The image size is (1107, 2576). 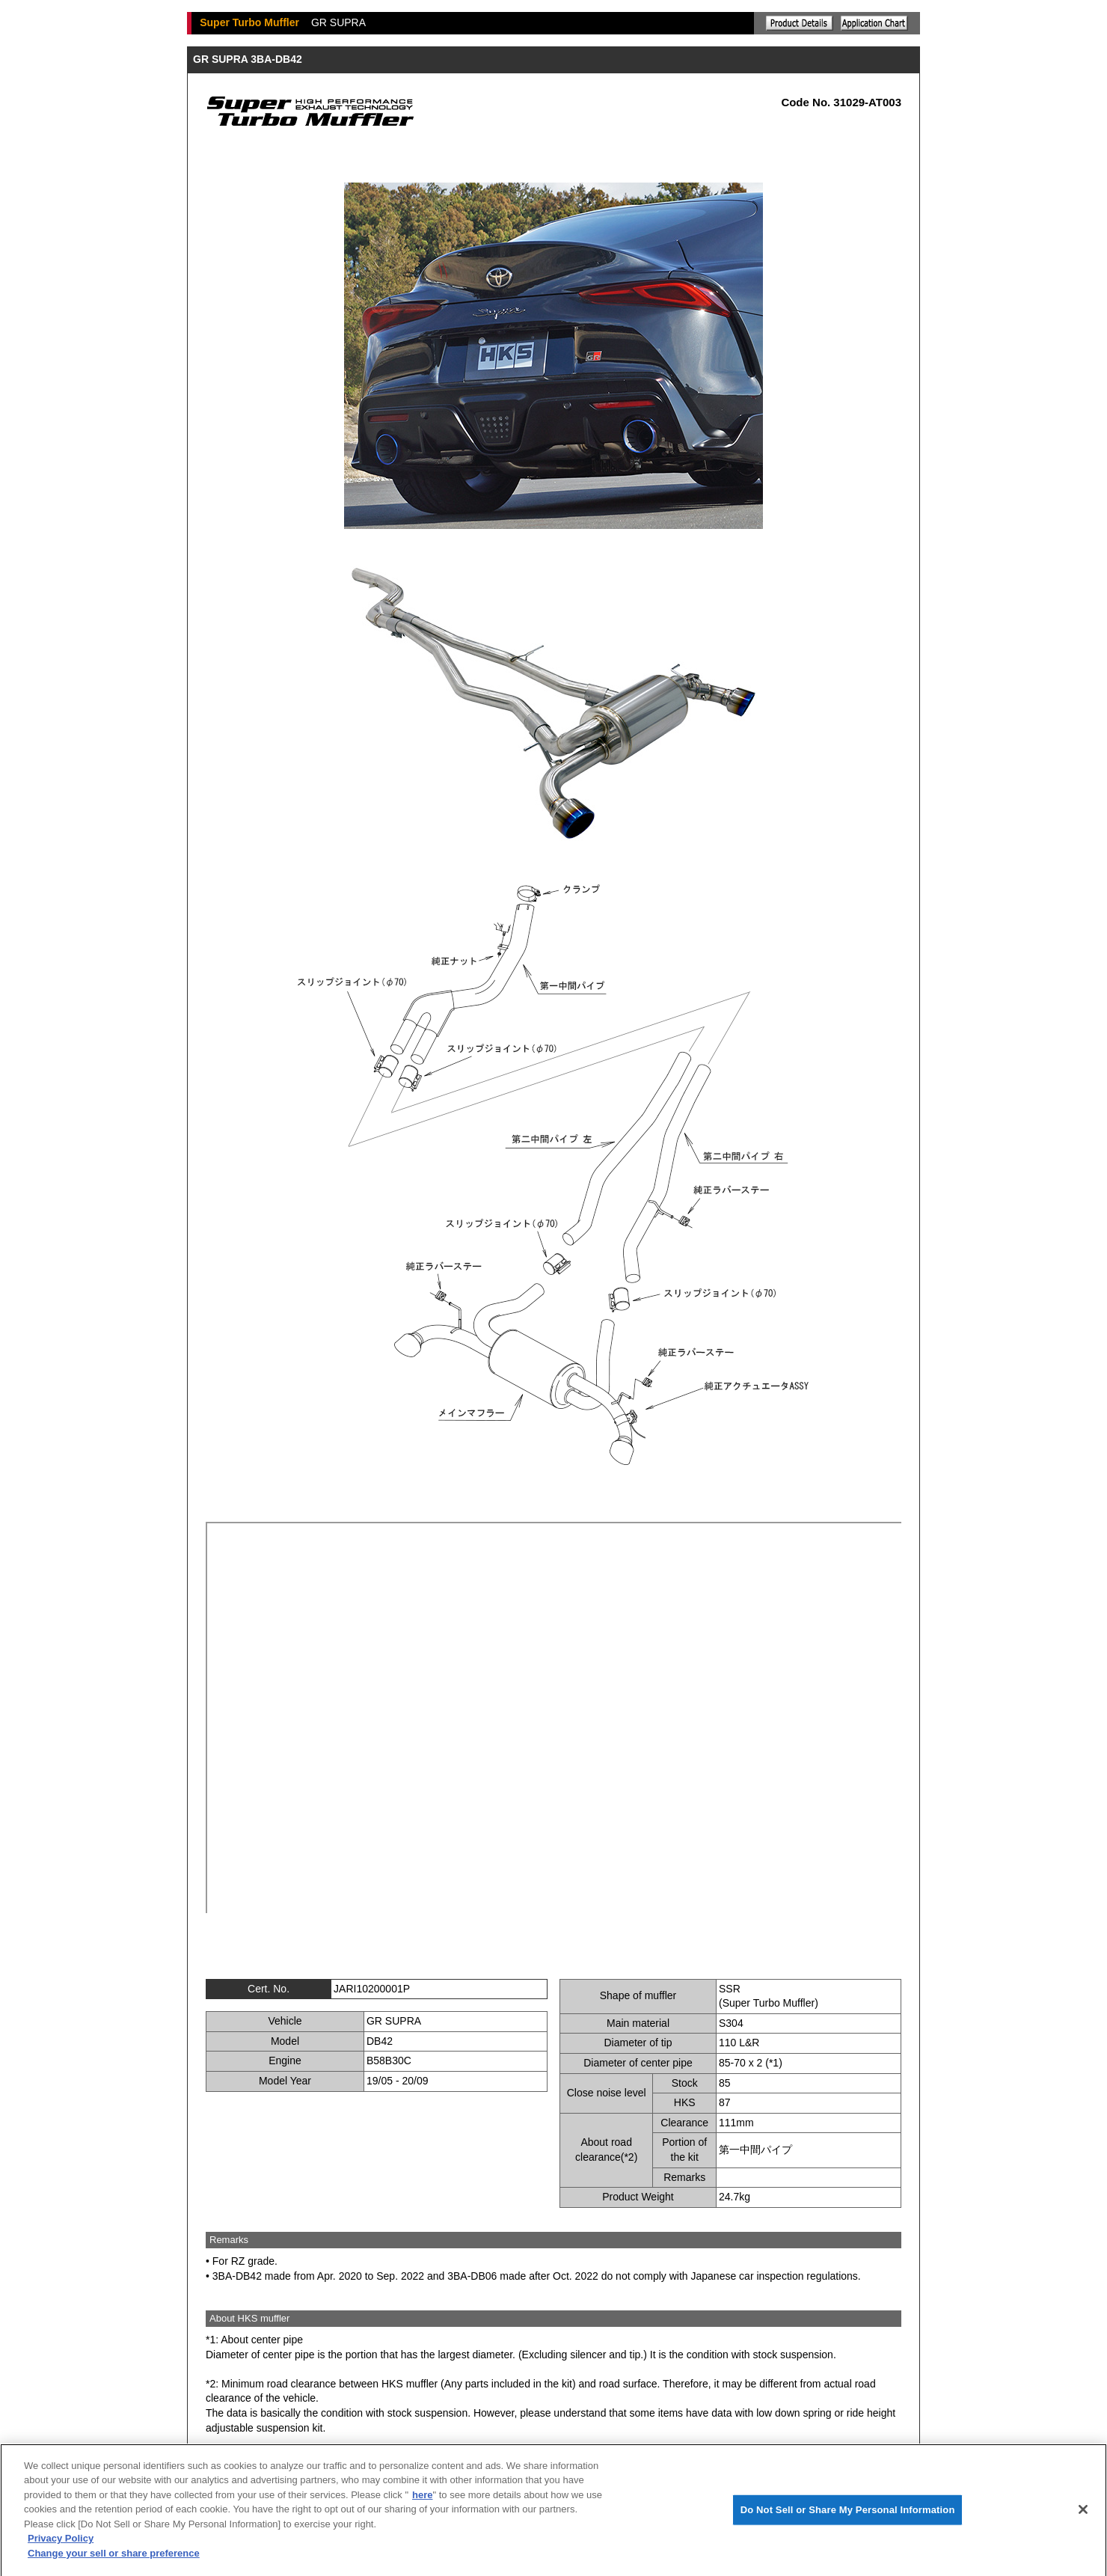 I want to click on Change your sell or share preference, so click(x=114, y=2560).